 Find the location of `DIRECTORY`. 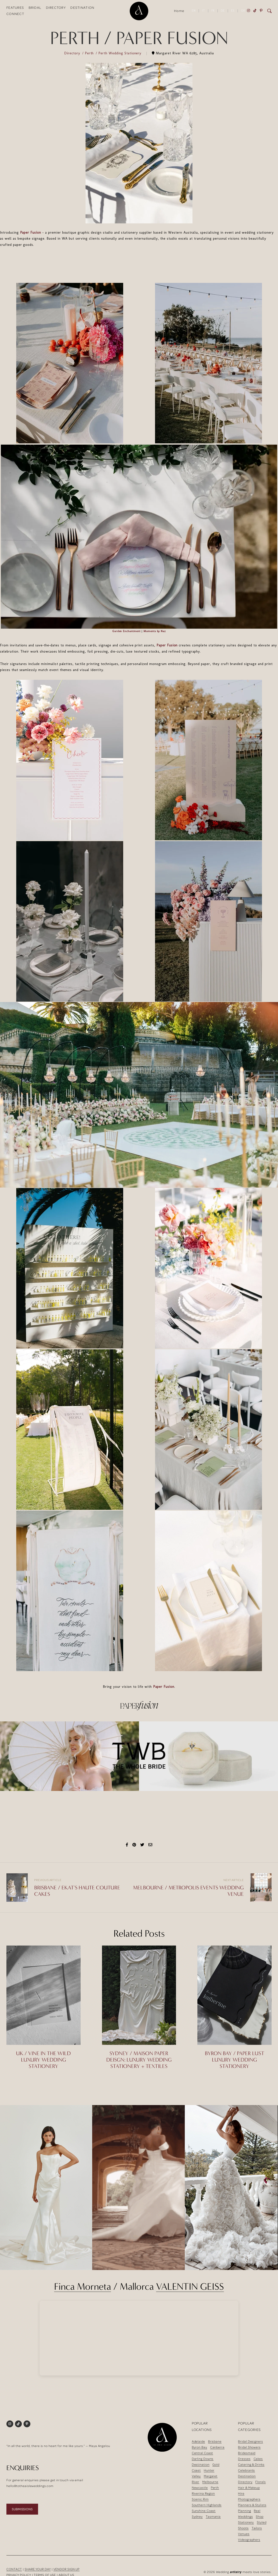

DIRECTORY is located at coordinates (56, 7).